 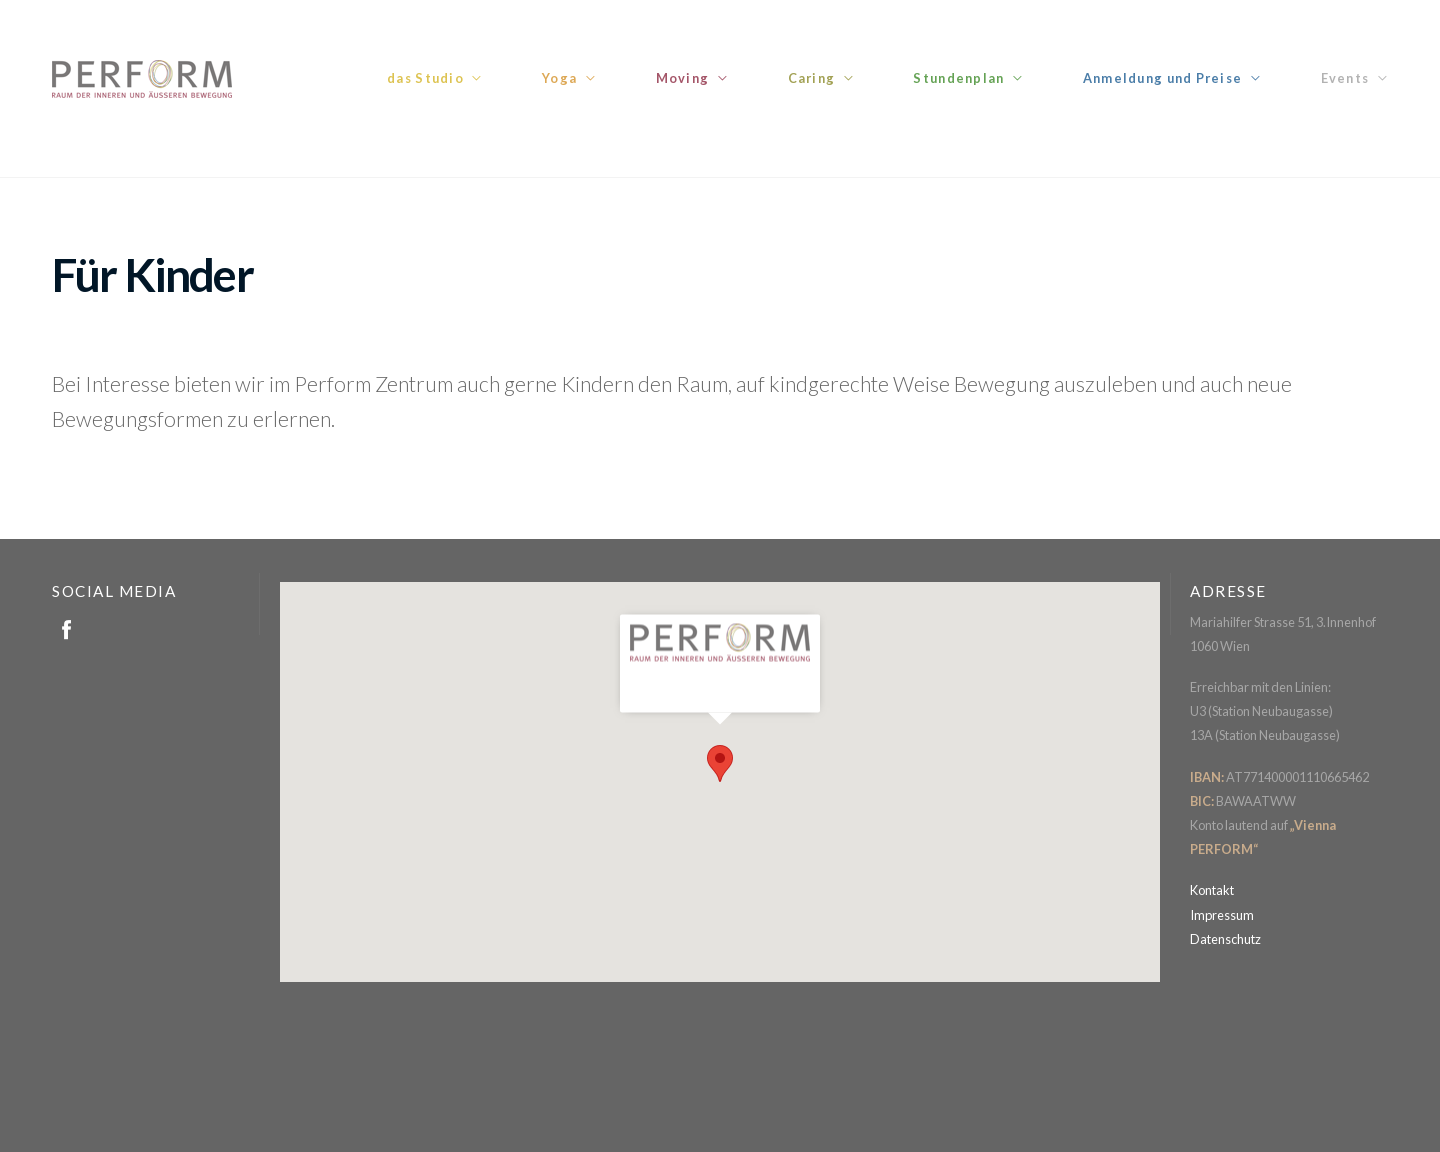 I want to click on Yoga, so click(x=559, y=78).